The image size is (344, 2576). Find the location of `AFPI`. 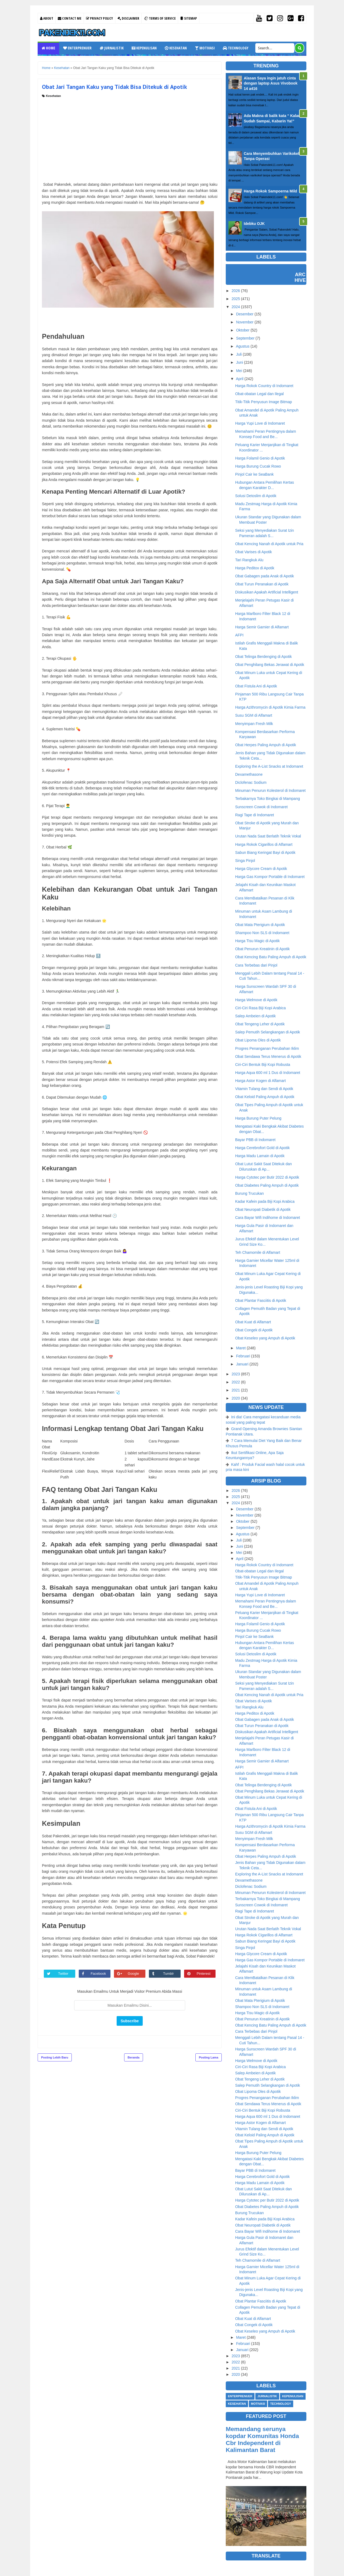

AFPI is located at coordinates (239, 635).